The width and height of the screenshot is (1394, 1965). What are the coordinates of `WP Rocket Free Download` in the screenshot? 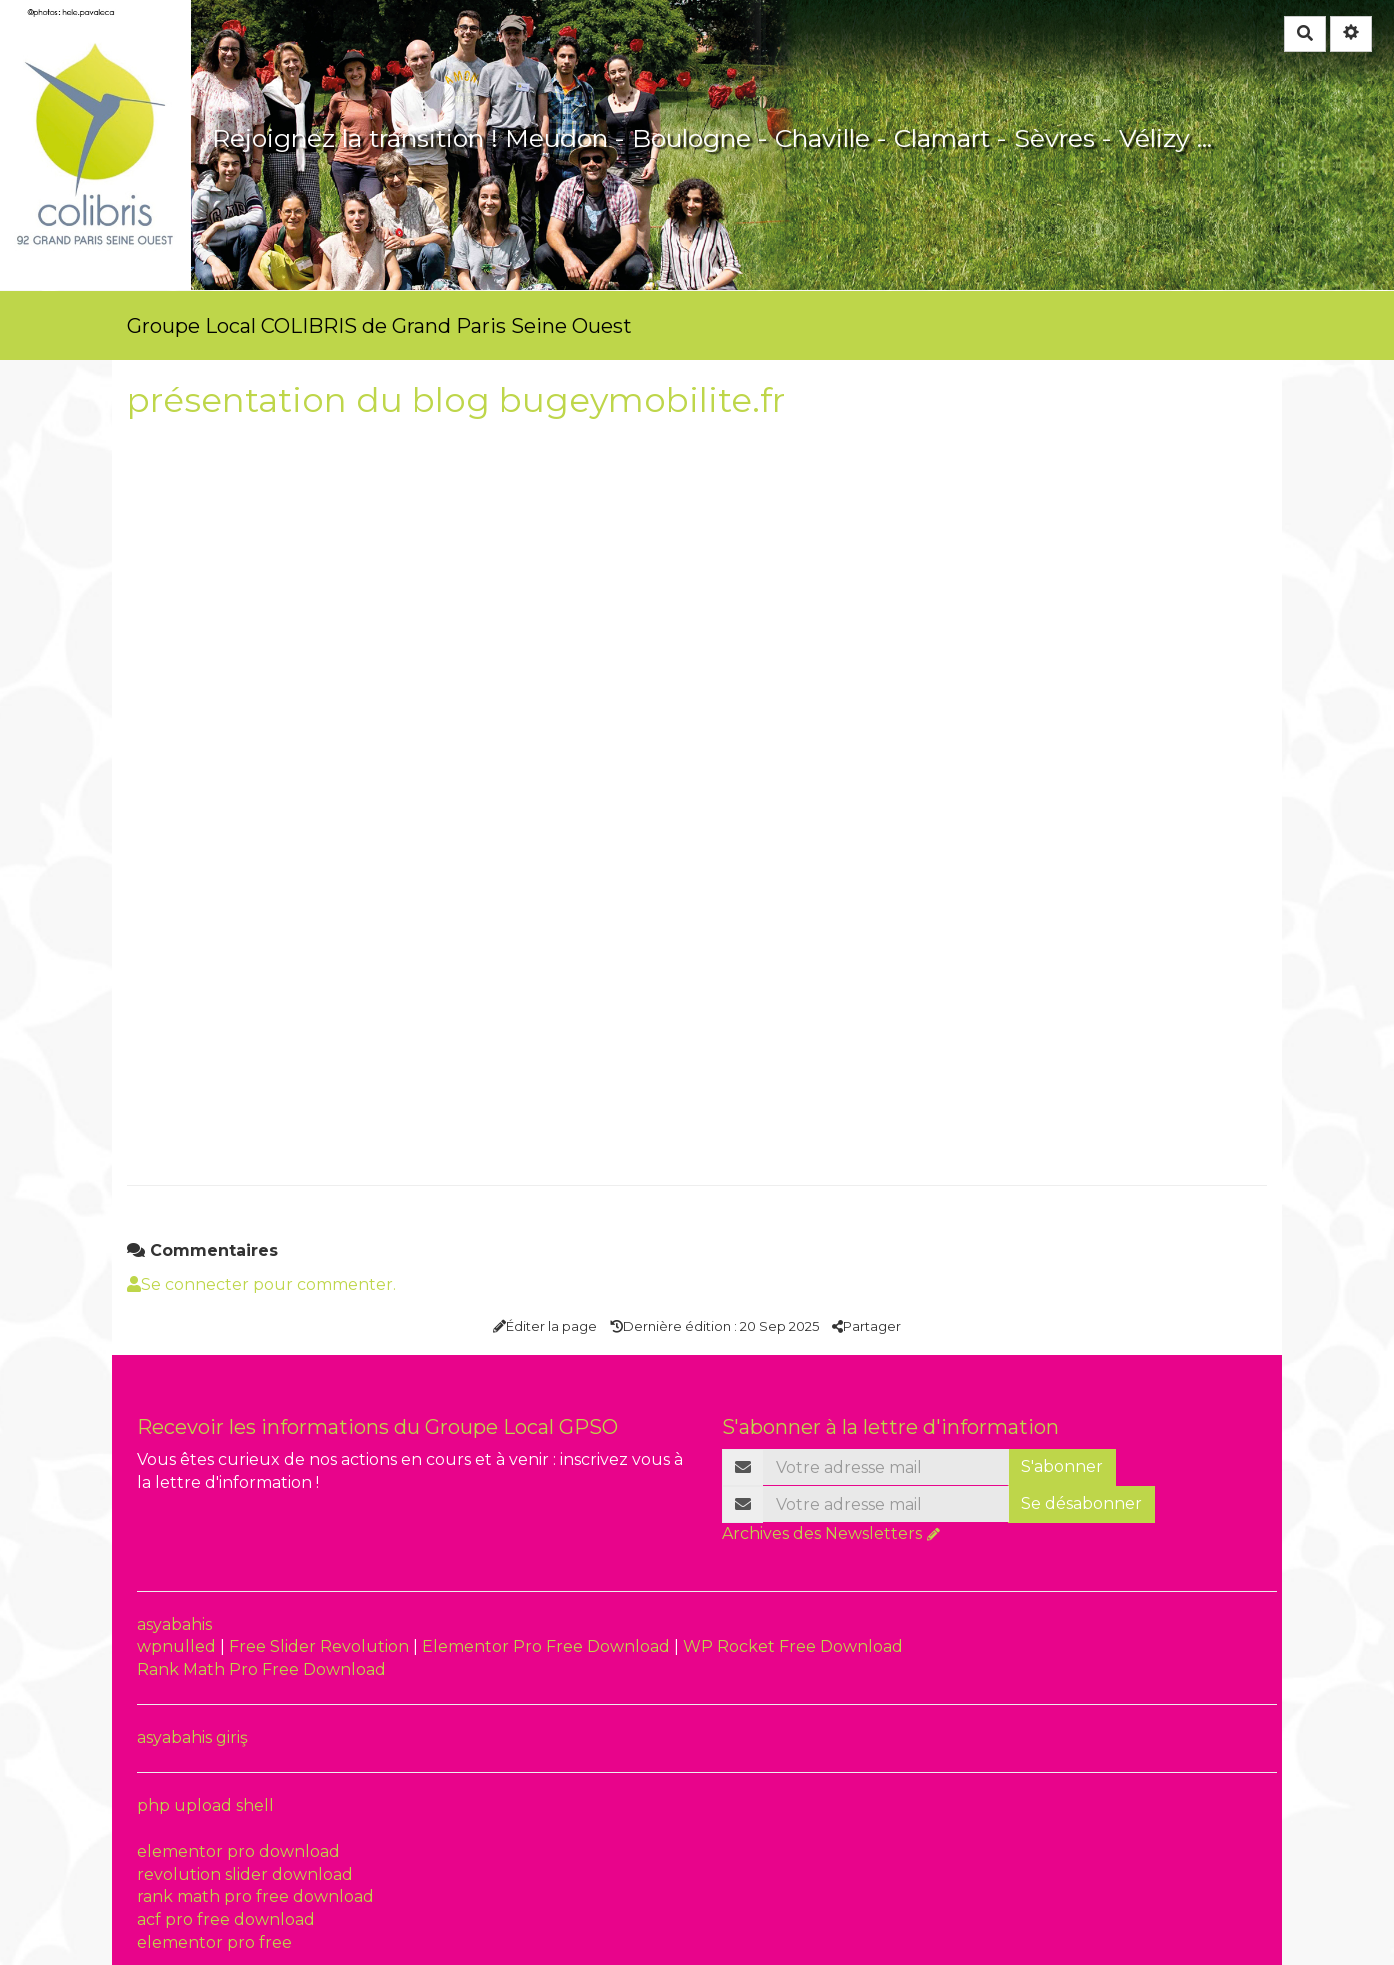 It's located at (793, 1646).